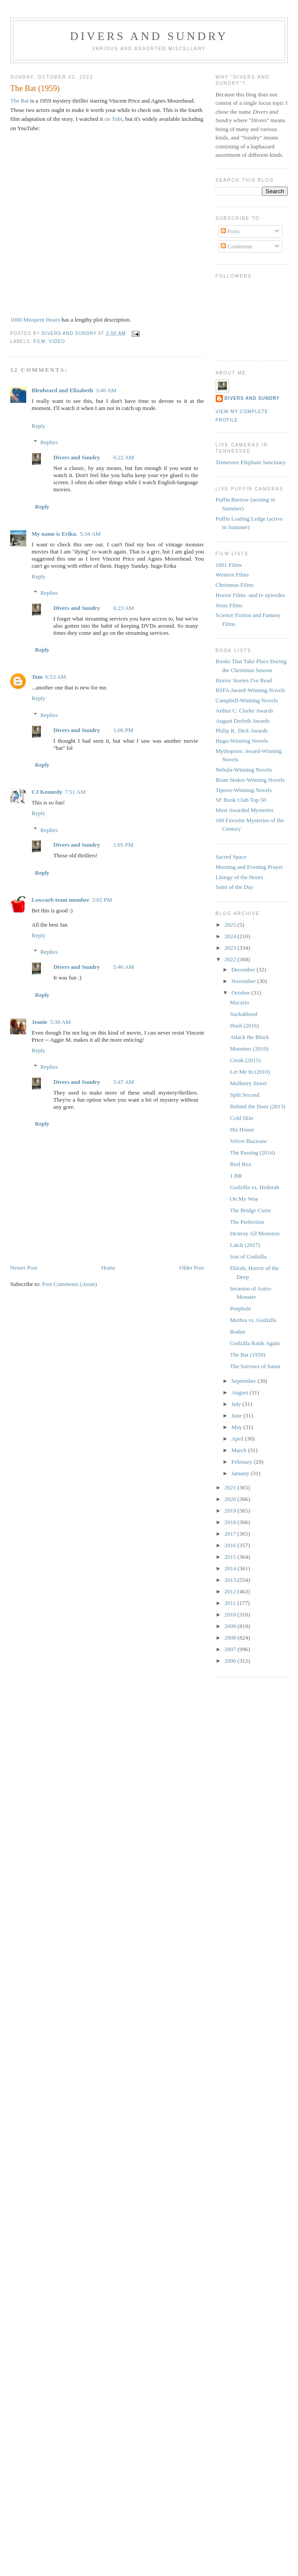 The width and height of the screenshot is (298, 2576). I want to click on 2014, so click(231, 1568).